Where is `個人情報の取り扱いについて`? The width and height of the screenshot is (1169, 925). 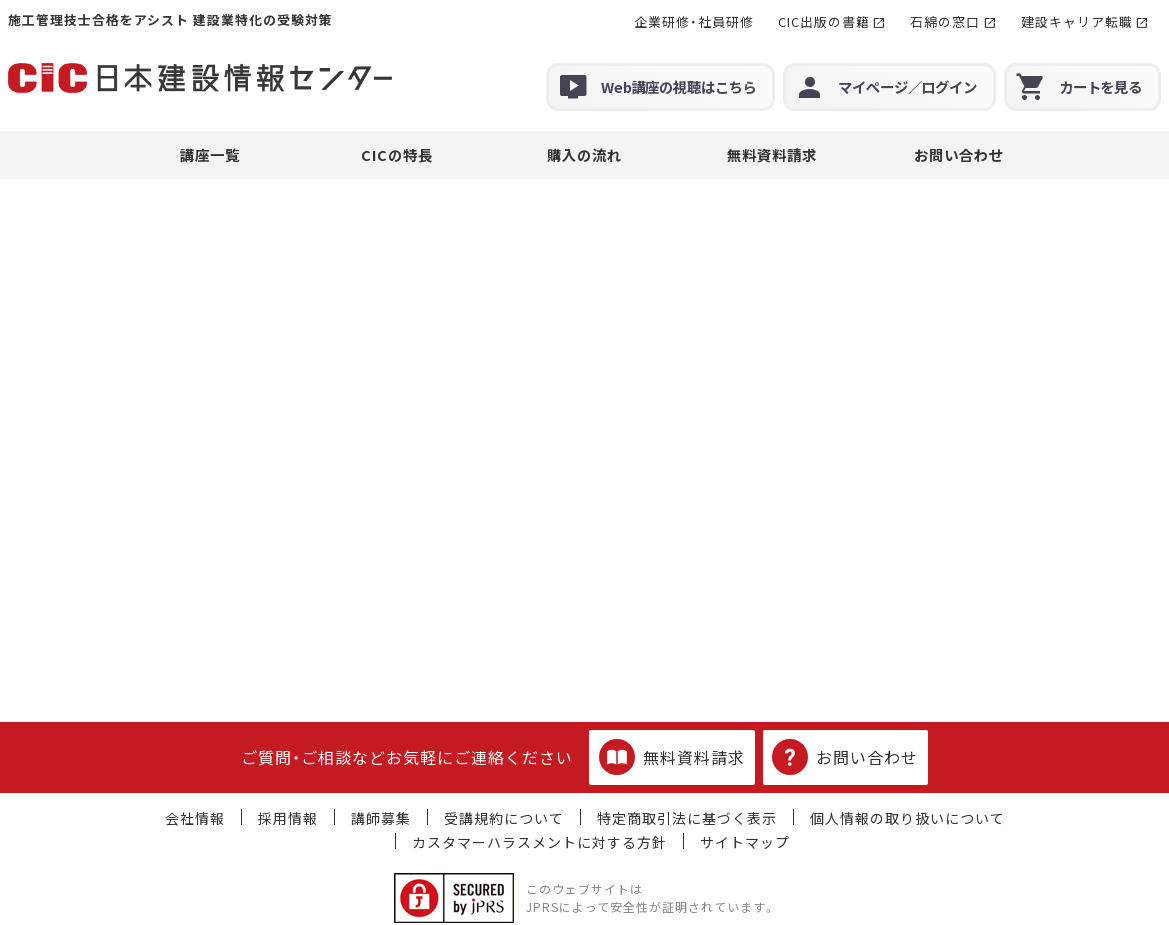
個人情報の取り扱いについて is located at coordinates (907, 818).